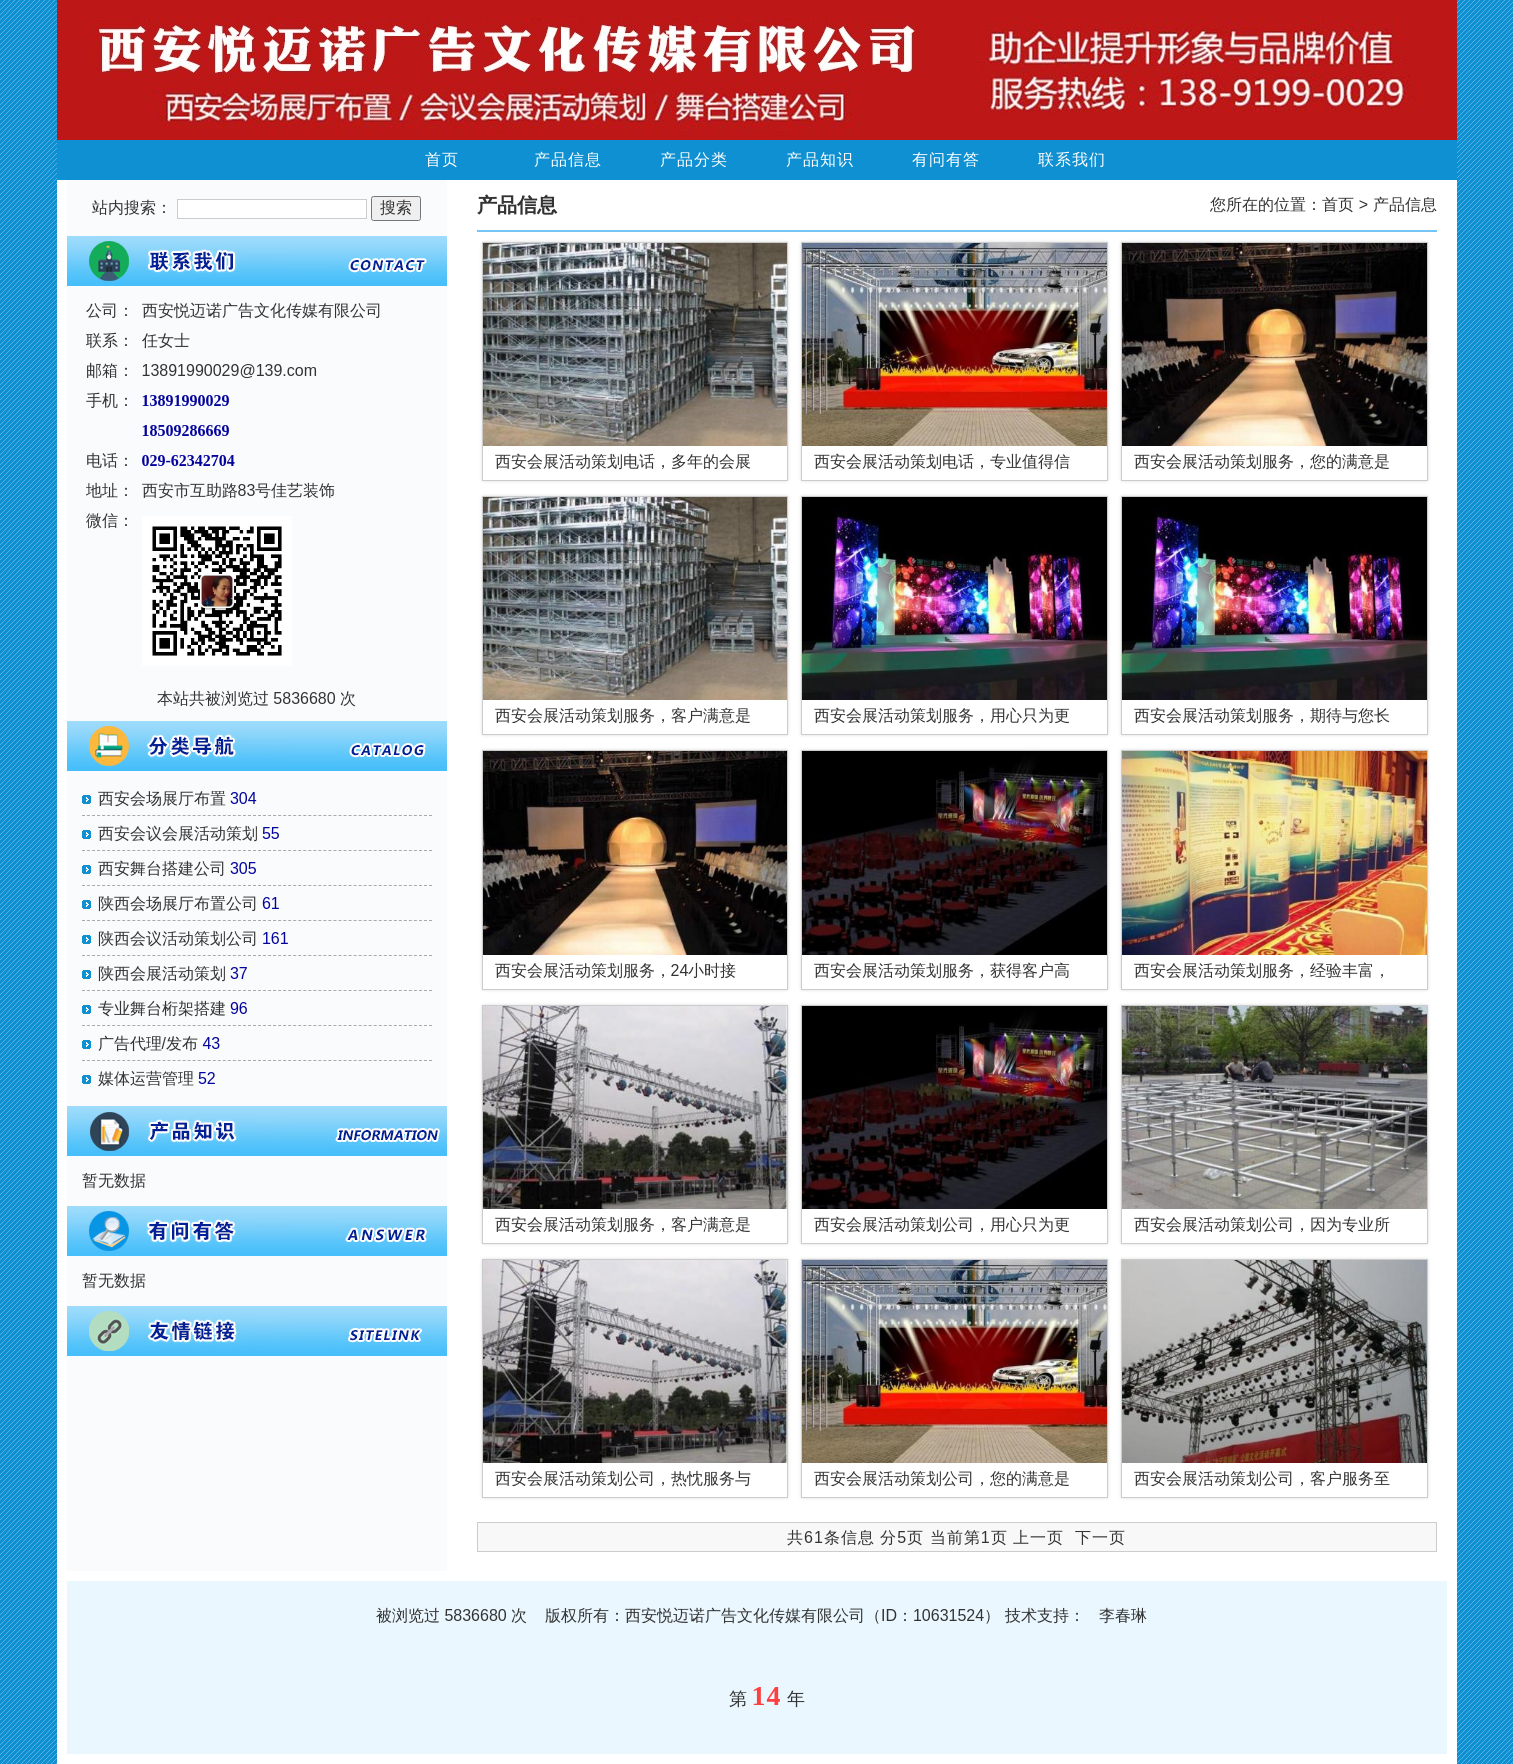  Describe the element at coordinates (162, 798) in the screenshot. I see `西安会场展厅布置` at that location.